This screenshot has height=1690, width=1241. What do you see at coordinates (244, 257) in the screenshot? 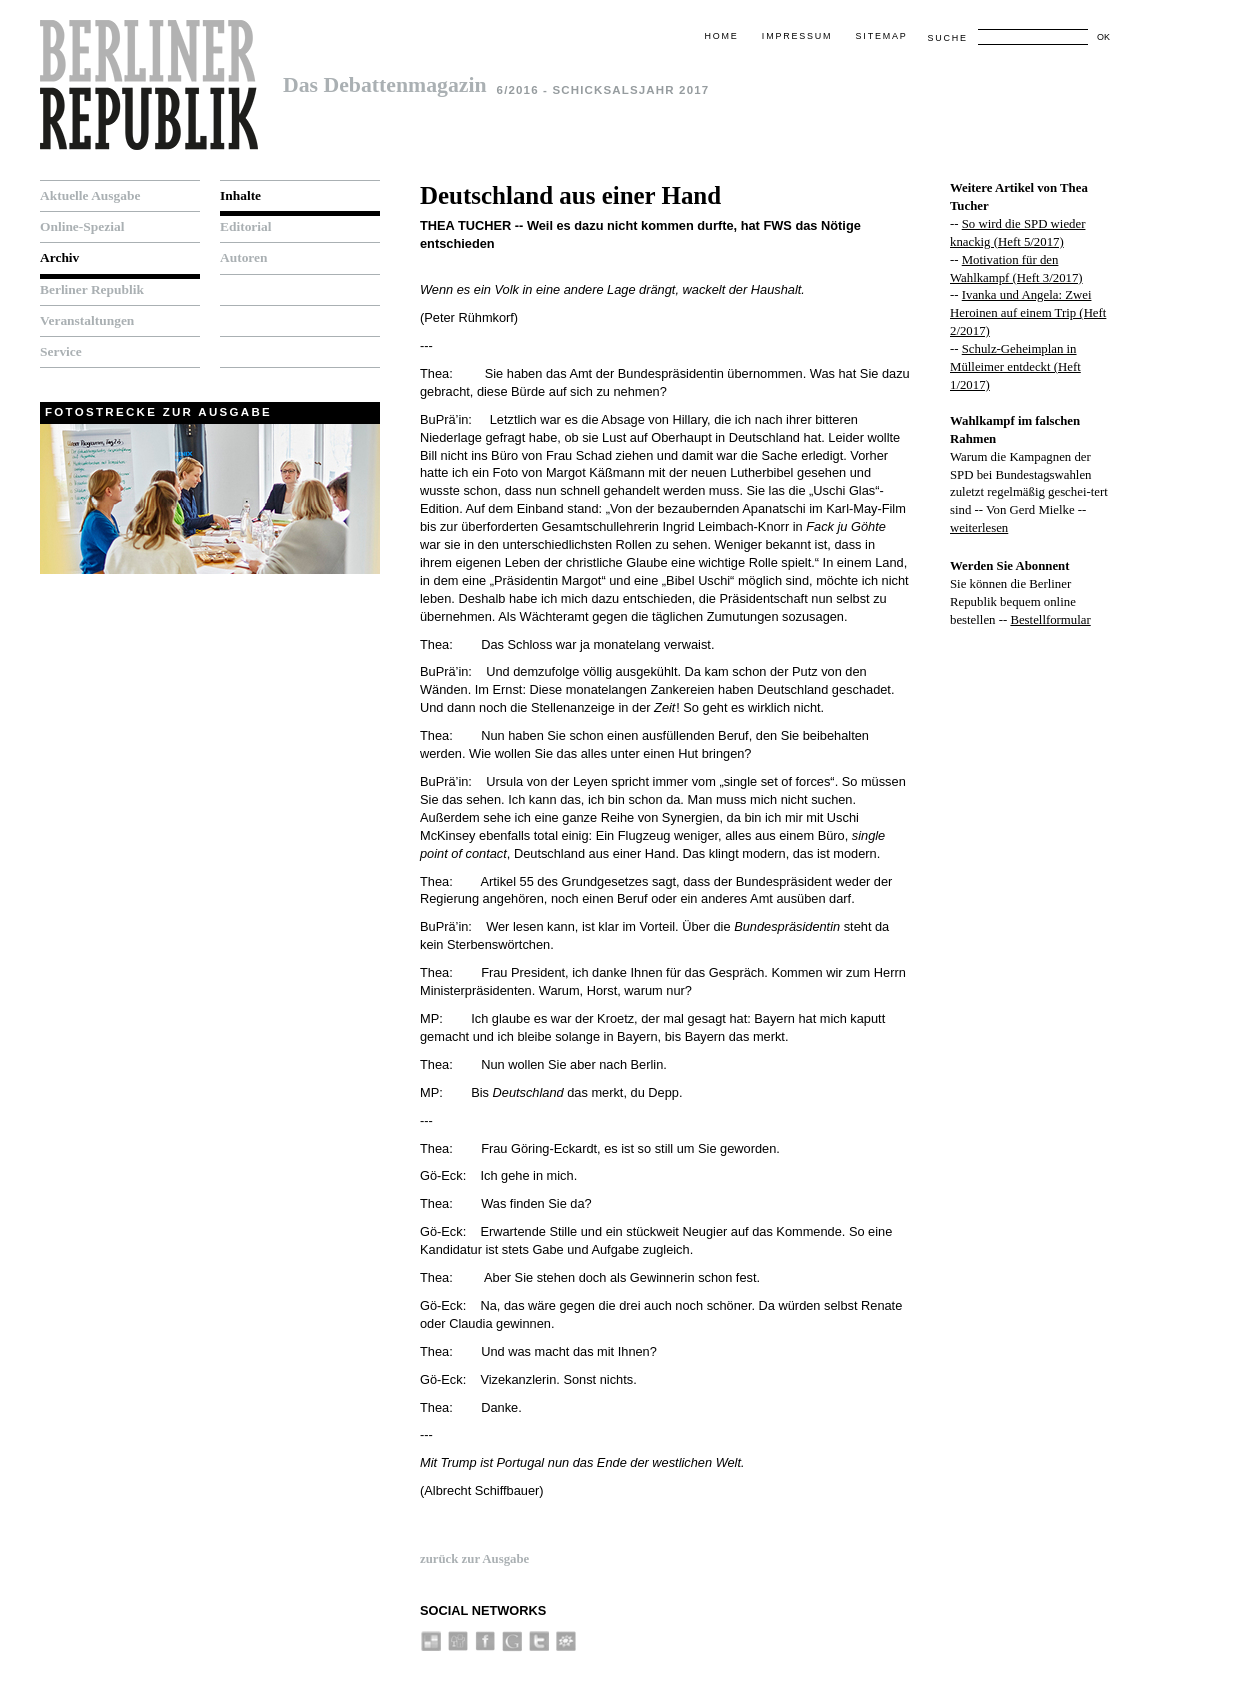
I see `Autoren` at bounding box center [244, 257].